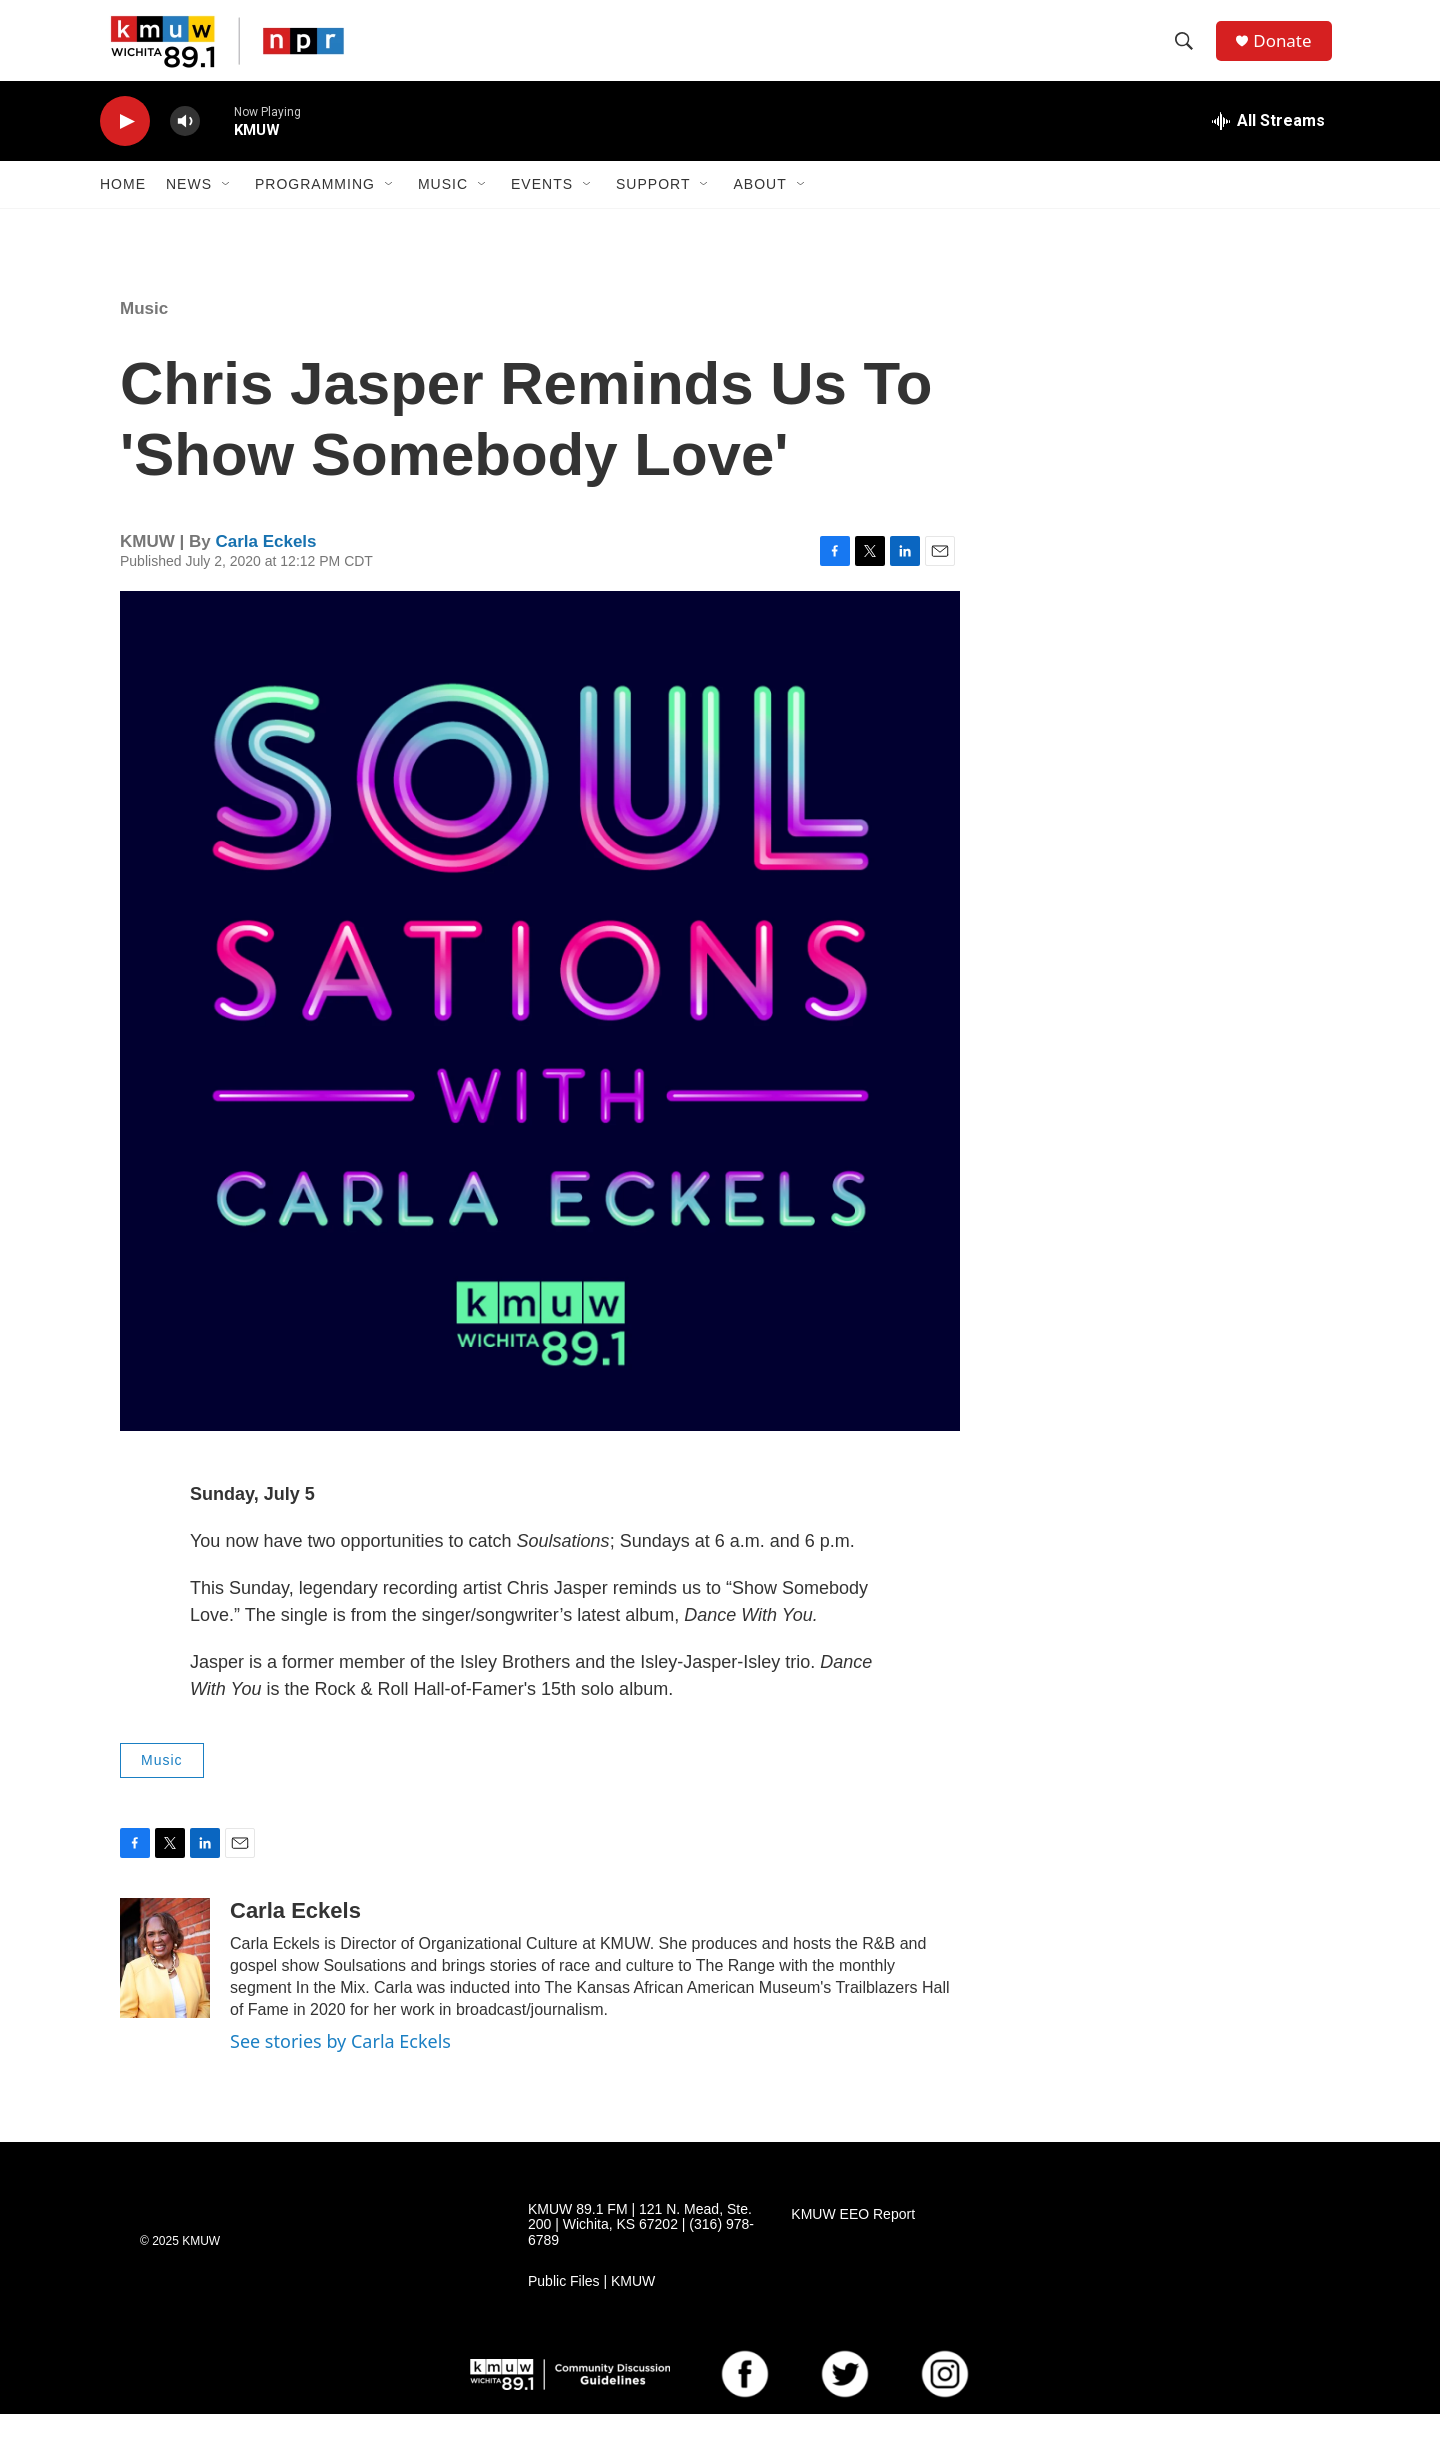 This screenshot has width=1440, height=2438. What do you see at coordinates (315, 208) in the screenshot?
I see `Programming` at bounding box center [315, 208].